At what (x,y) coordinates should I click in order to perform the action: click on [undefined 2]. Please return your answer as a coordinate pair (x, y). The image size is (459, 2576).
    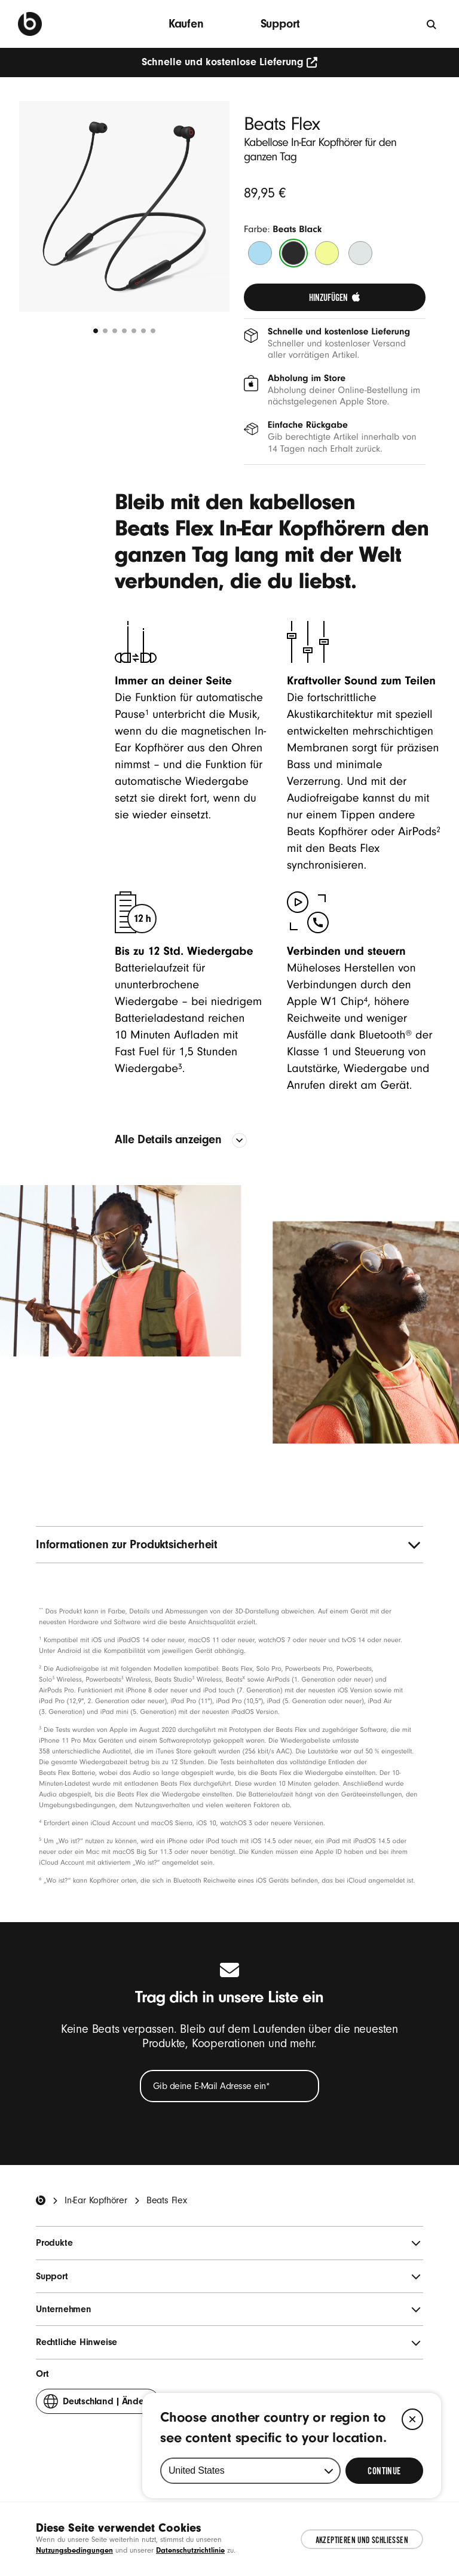
    Looking at the image, I should click on (105, 330).